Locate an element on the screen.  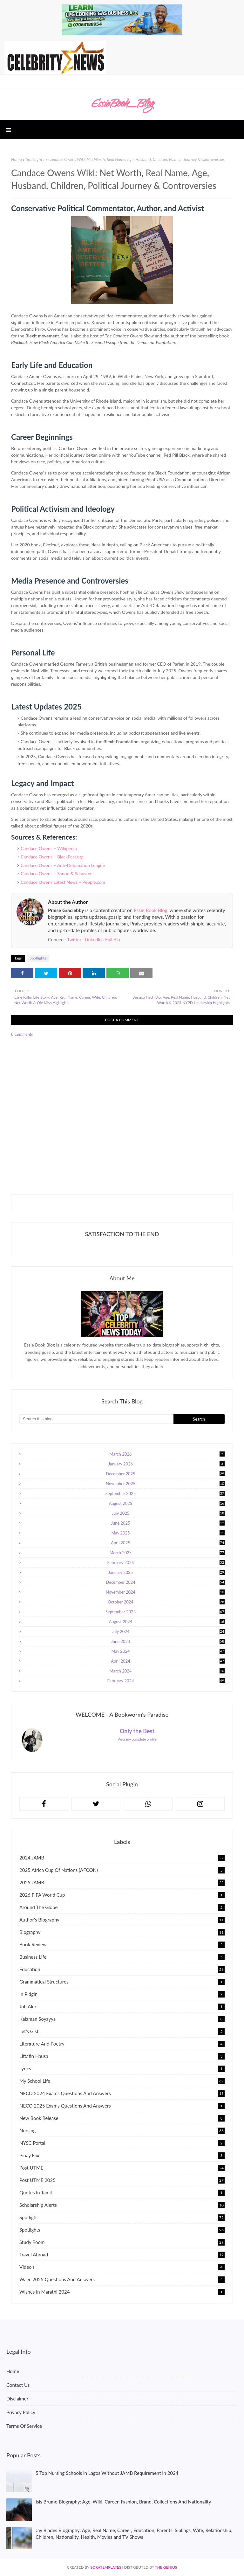
Contact Us is located at coordinates (18, 2385).